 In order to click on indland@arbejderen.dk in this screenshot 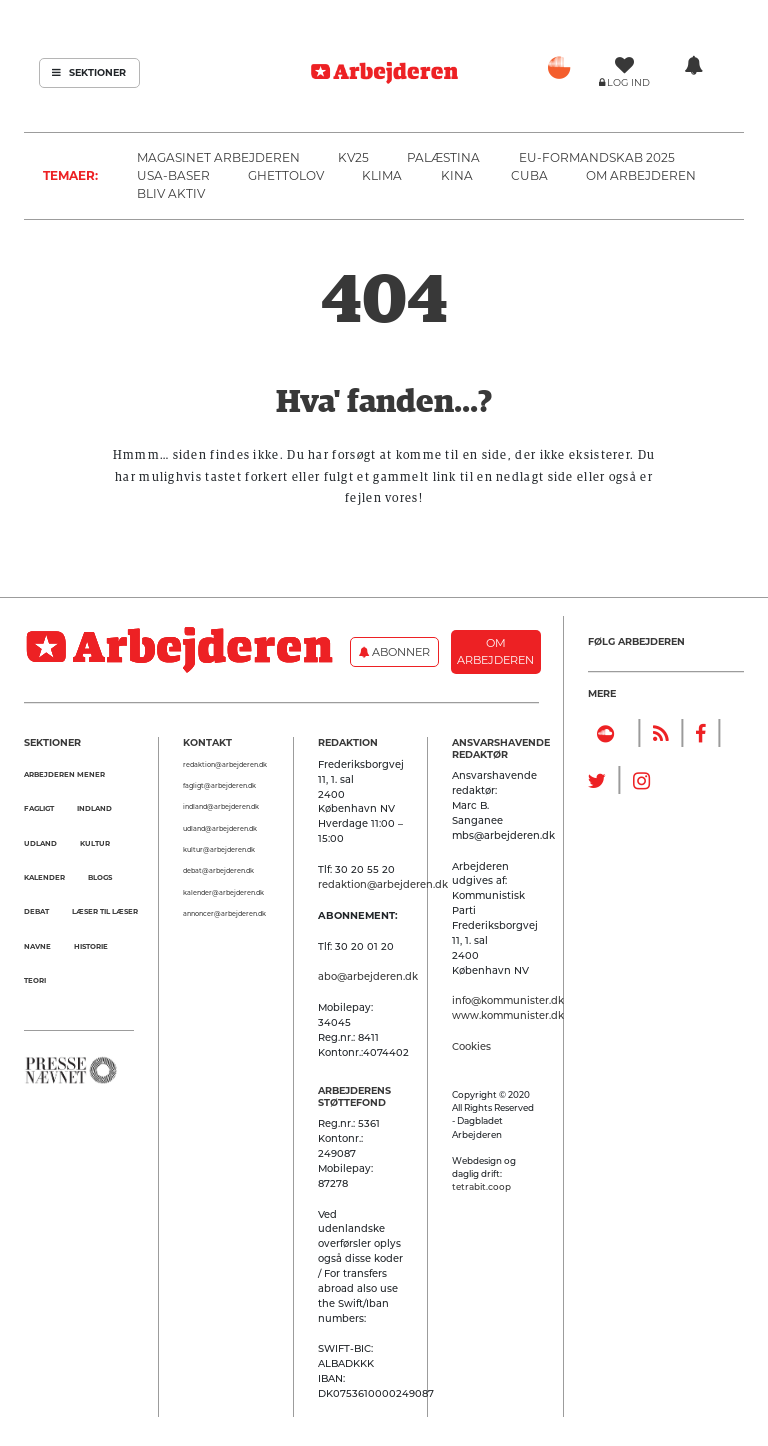, I will do `click(221, 807)`.